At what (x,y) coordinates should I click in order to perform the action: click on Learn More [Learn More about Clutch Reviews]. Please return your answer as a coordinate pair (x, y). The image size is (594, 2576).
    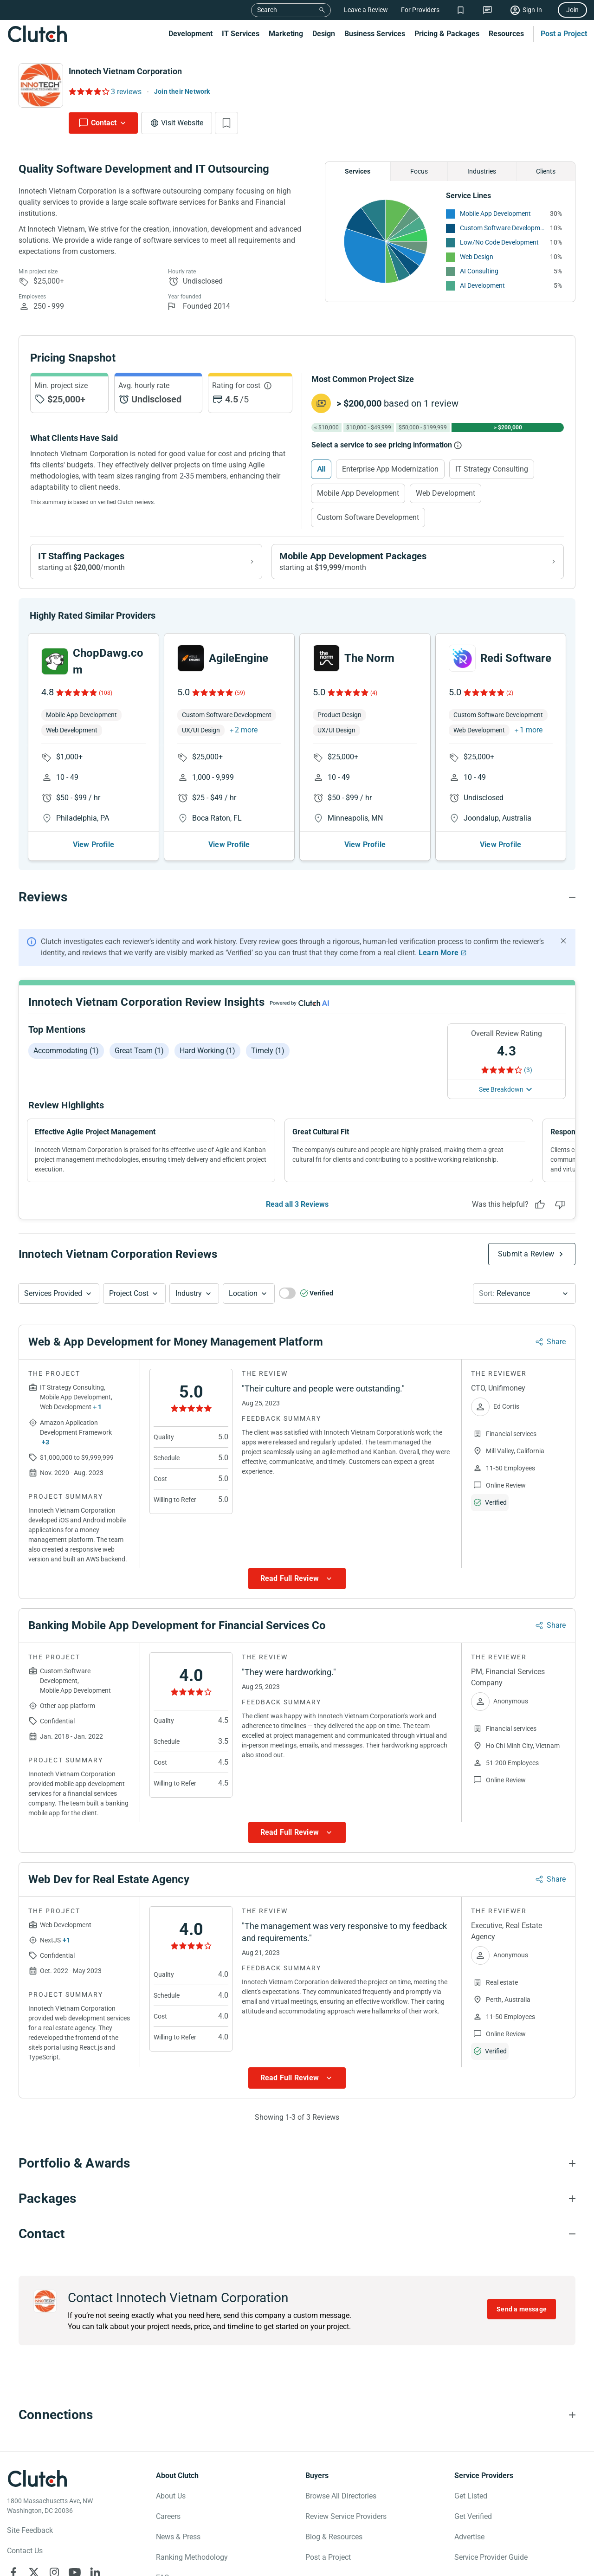
    Looking at the image, I should click on (438, 960).